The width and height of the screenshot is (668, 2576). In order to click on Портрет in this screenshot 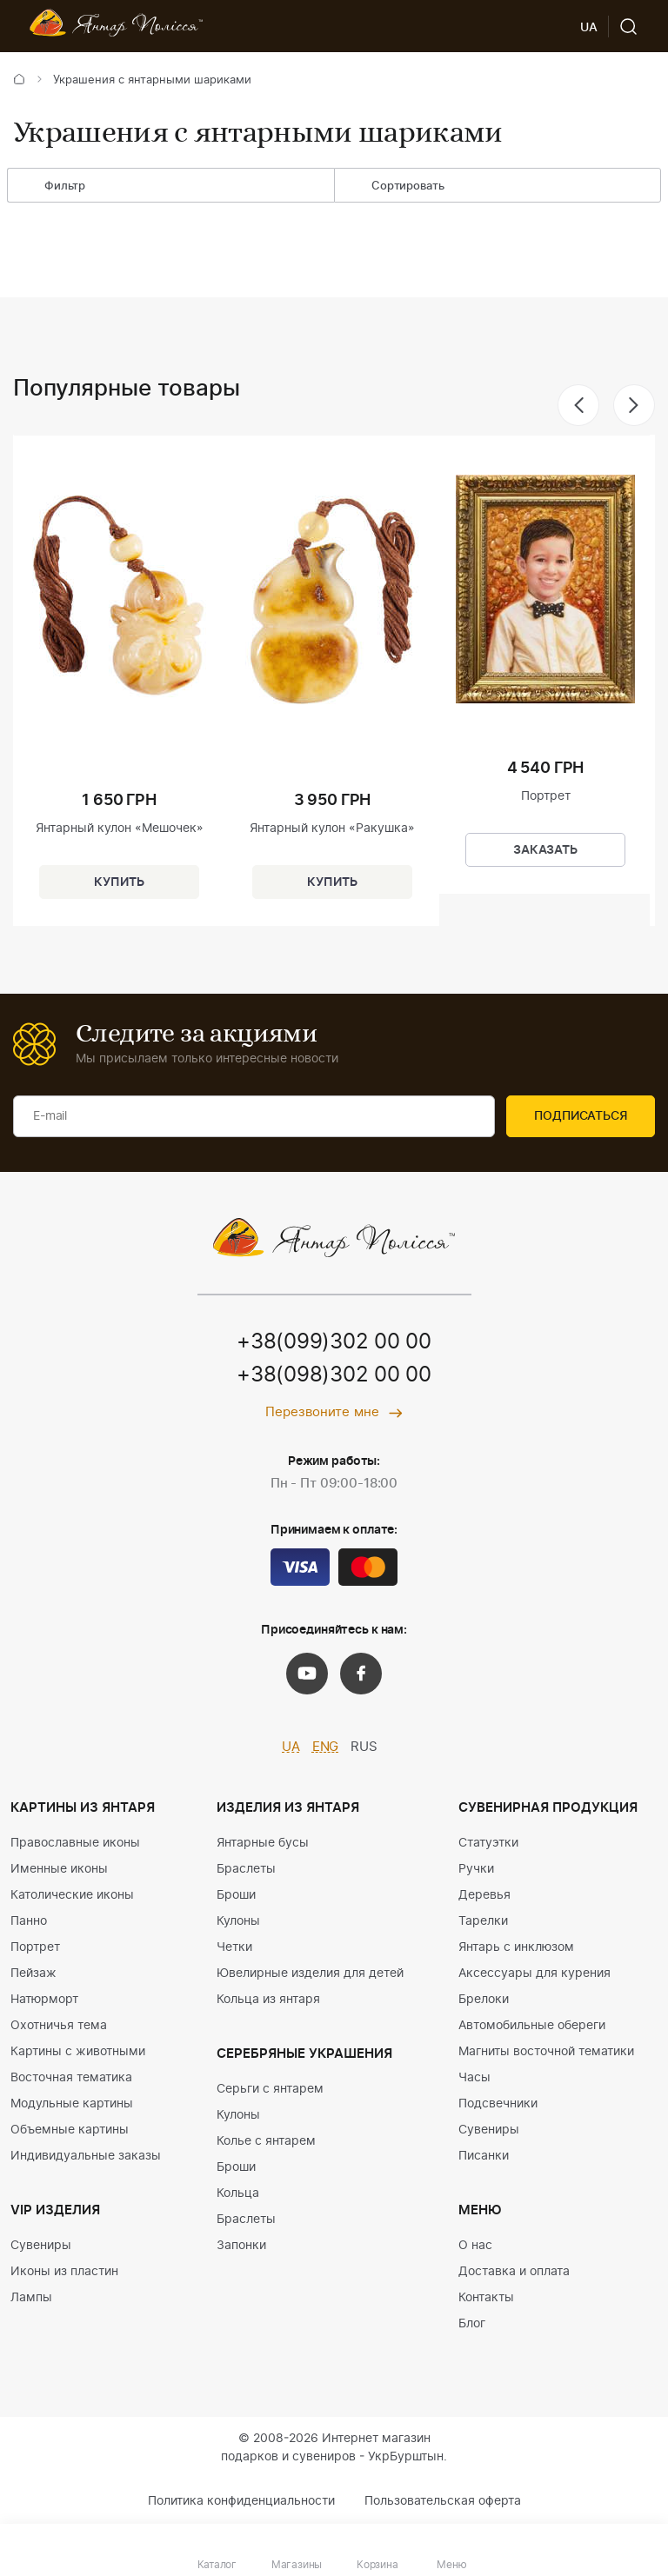, I will do `click(35, 1947)`.